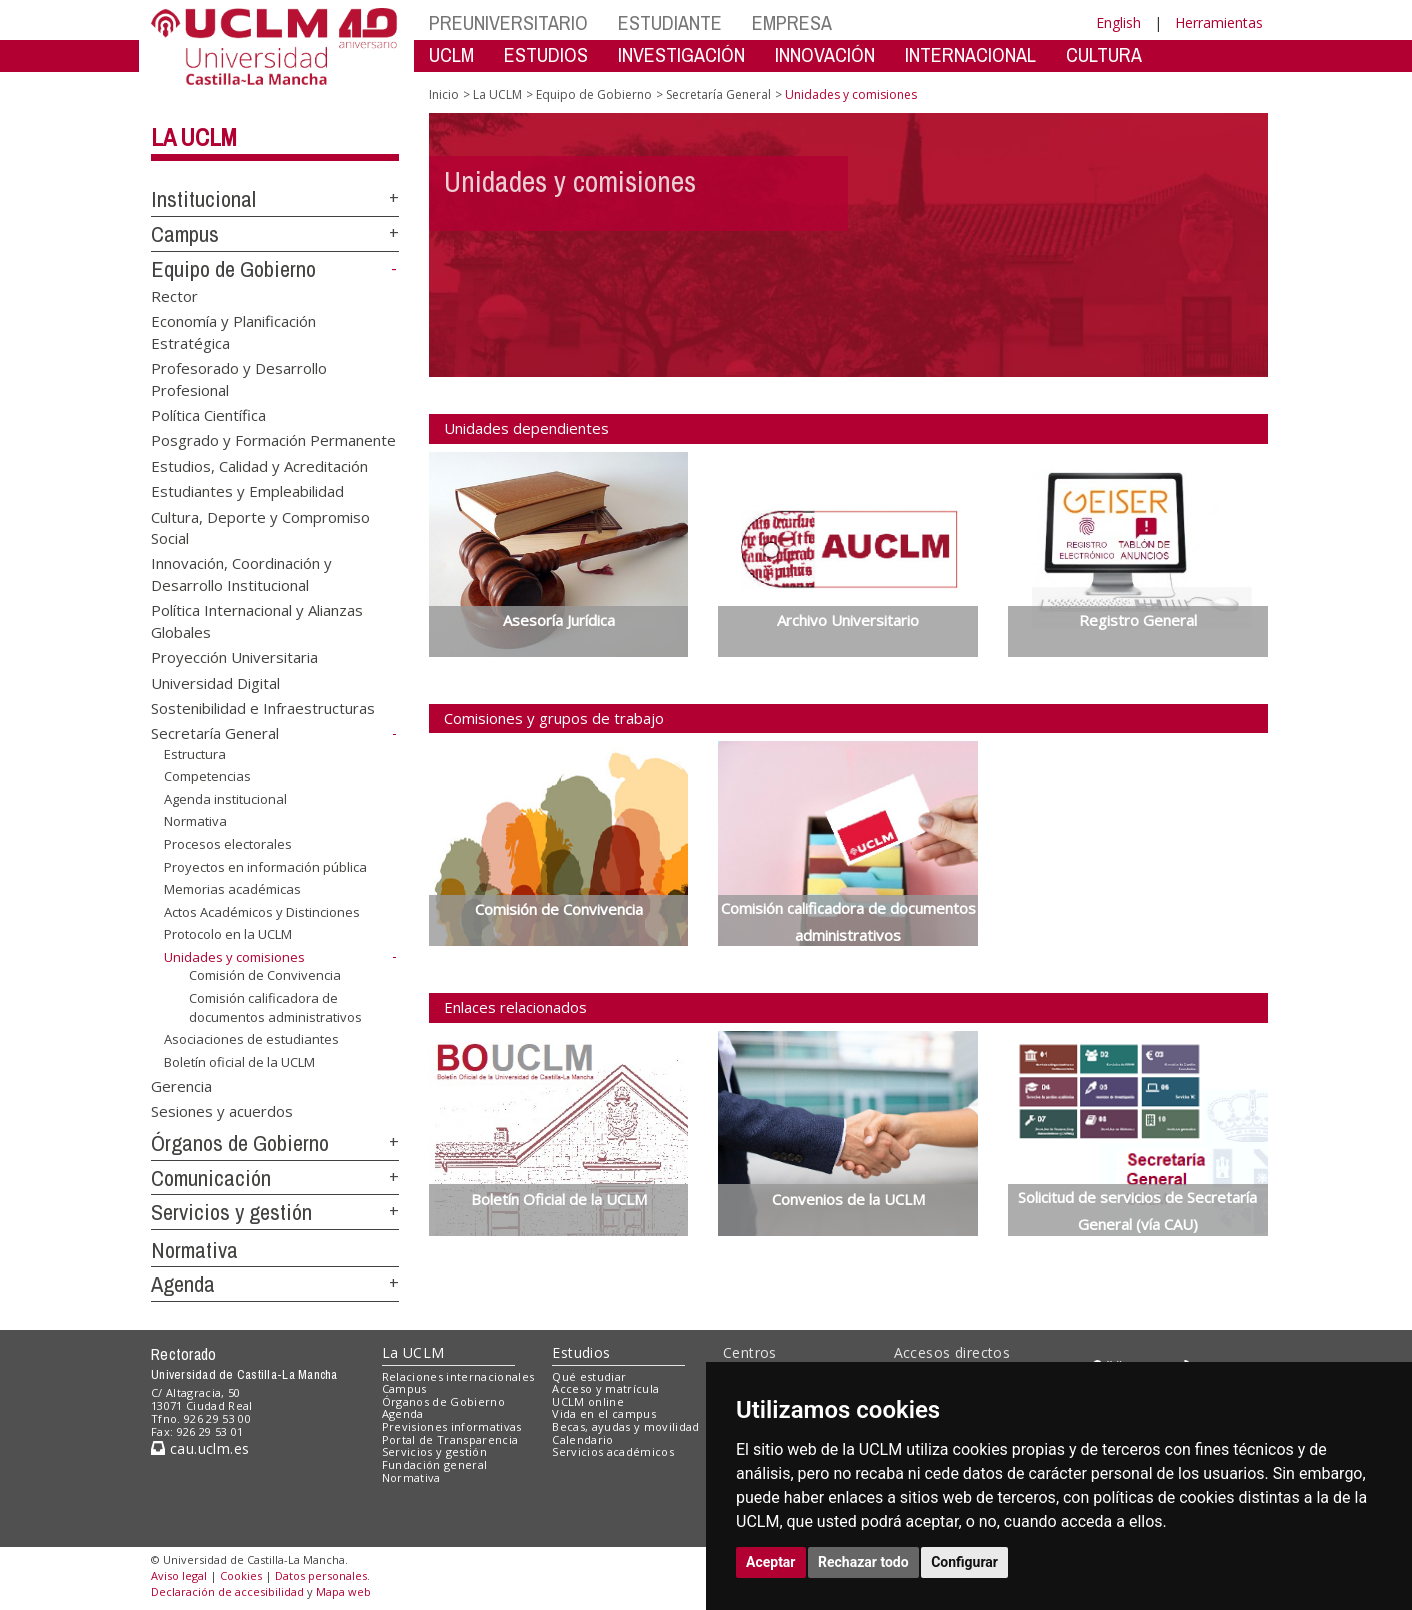  Describe the element at coordinates (179, 1575) in the screenshot. I see `Aviso legal` at that location.